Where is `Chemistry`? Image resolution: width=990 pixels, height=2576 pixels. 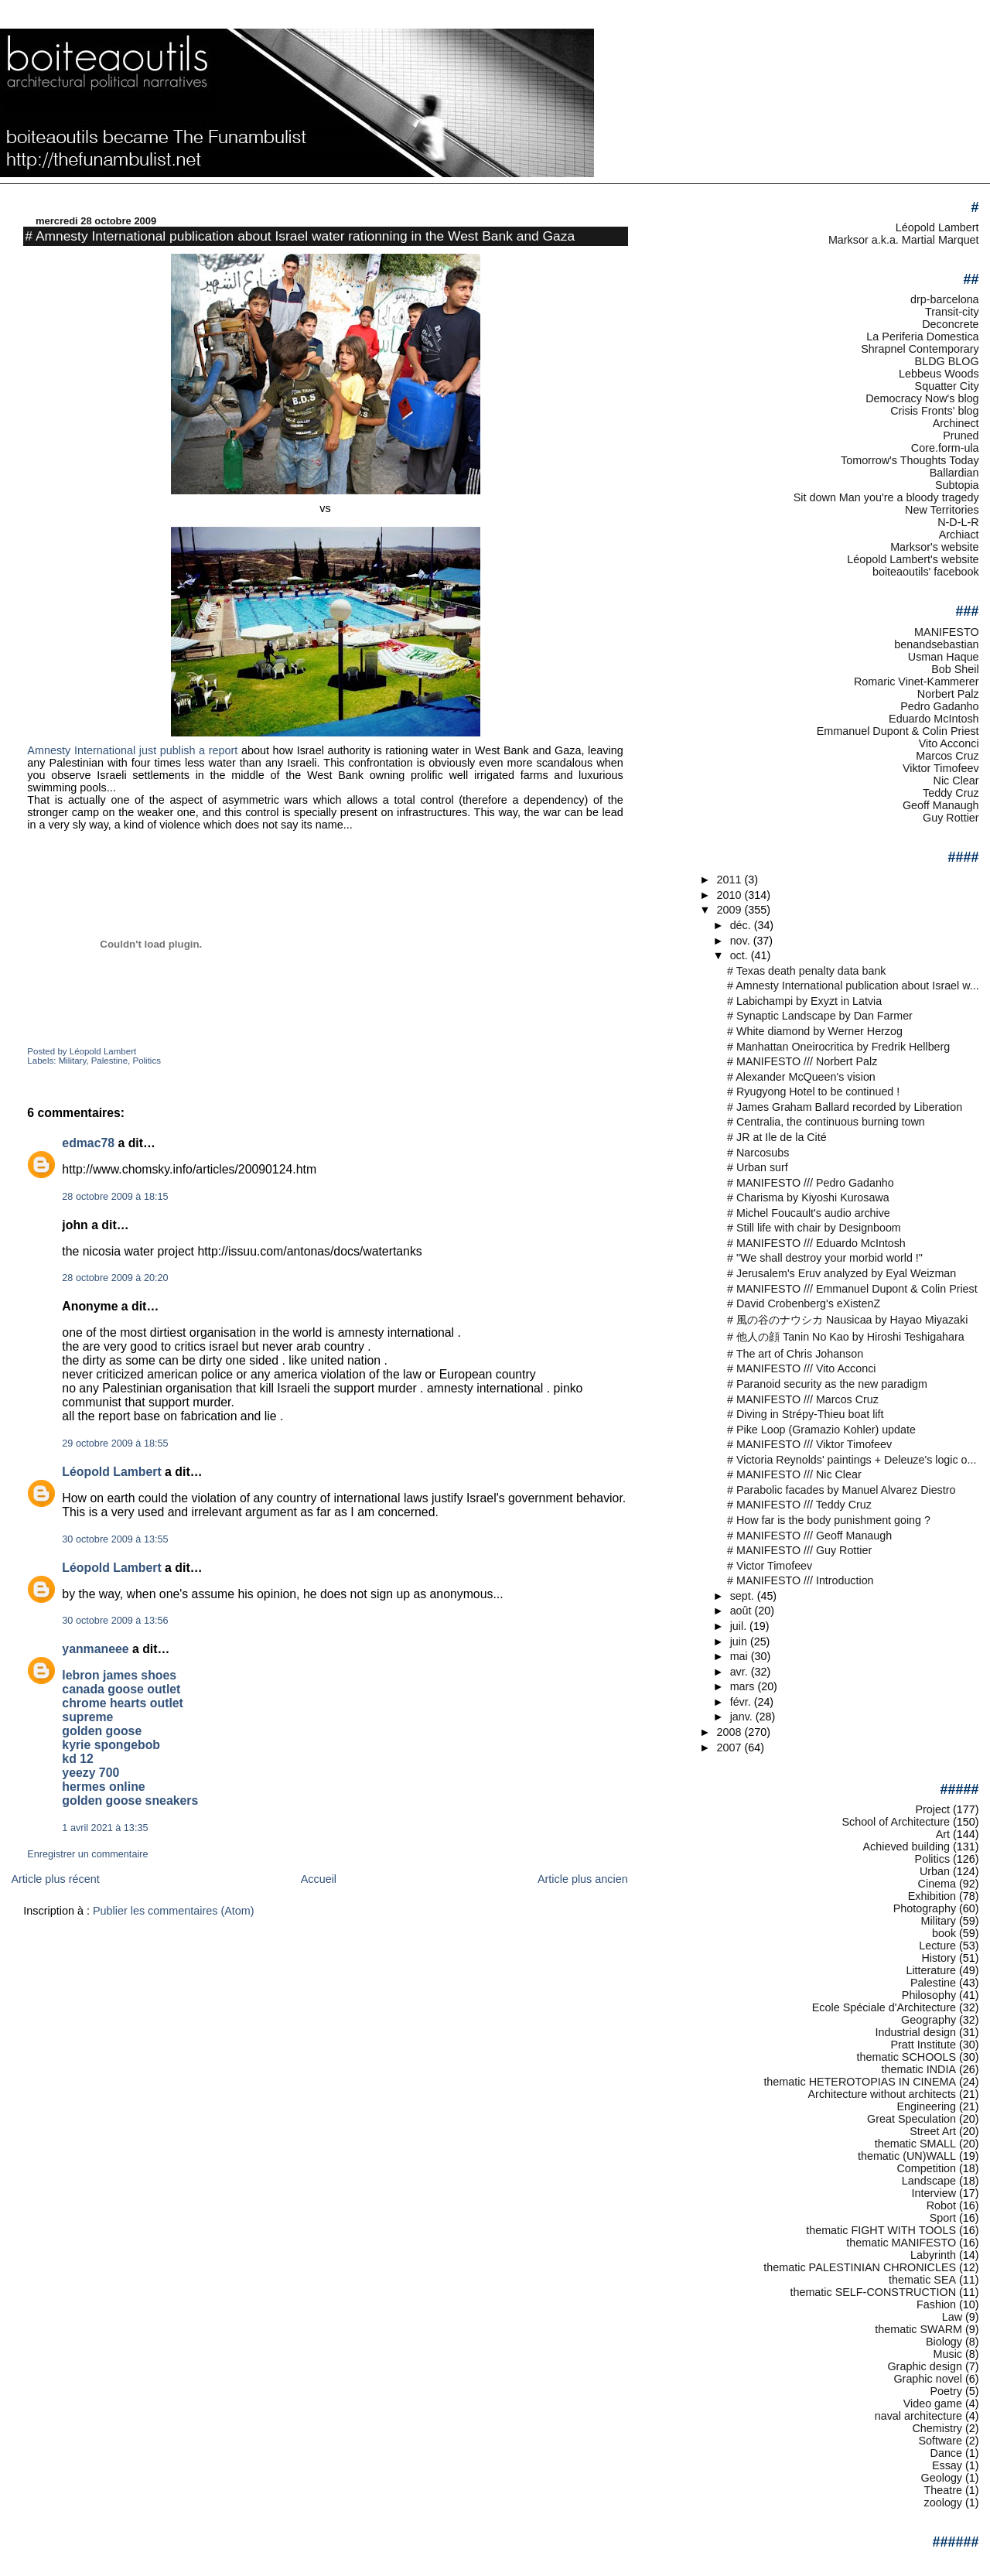 Chemistry is located at coordinates (937, 2428).